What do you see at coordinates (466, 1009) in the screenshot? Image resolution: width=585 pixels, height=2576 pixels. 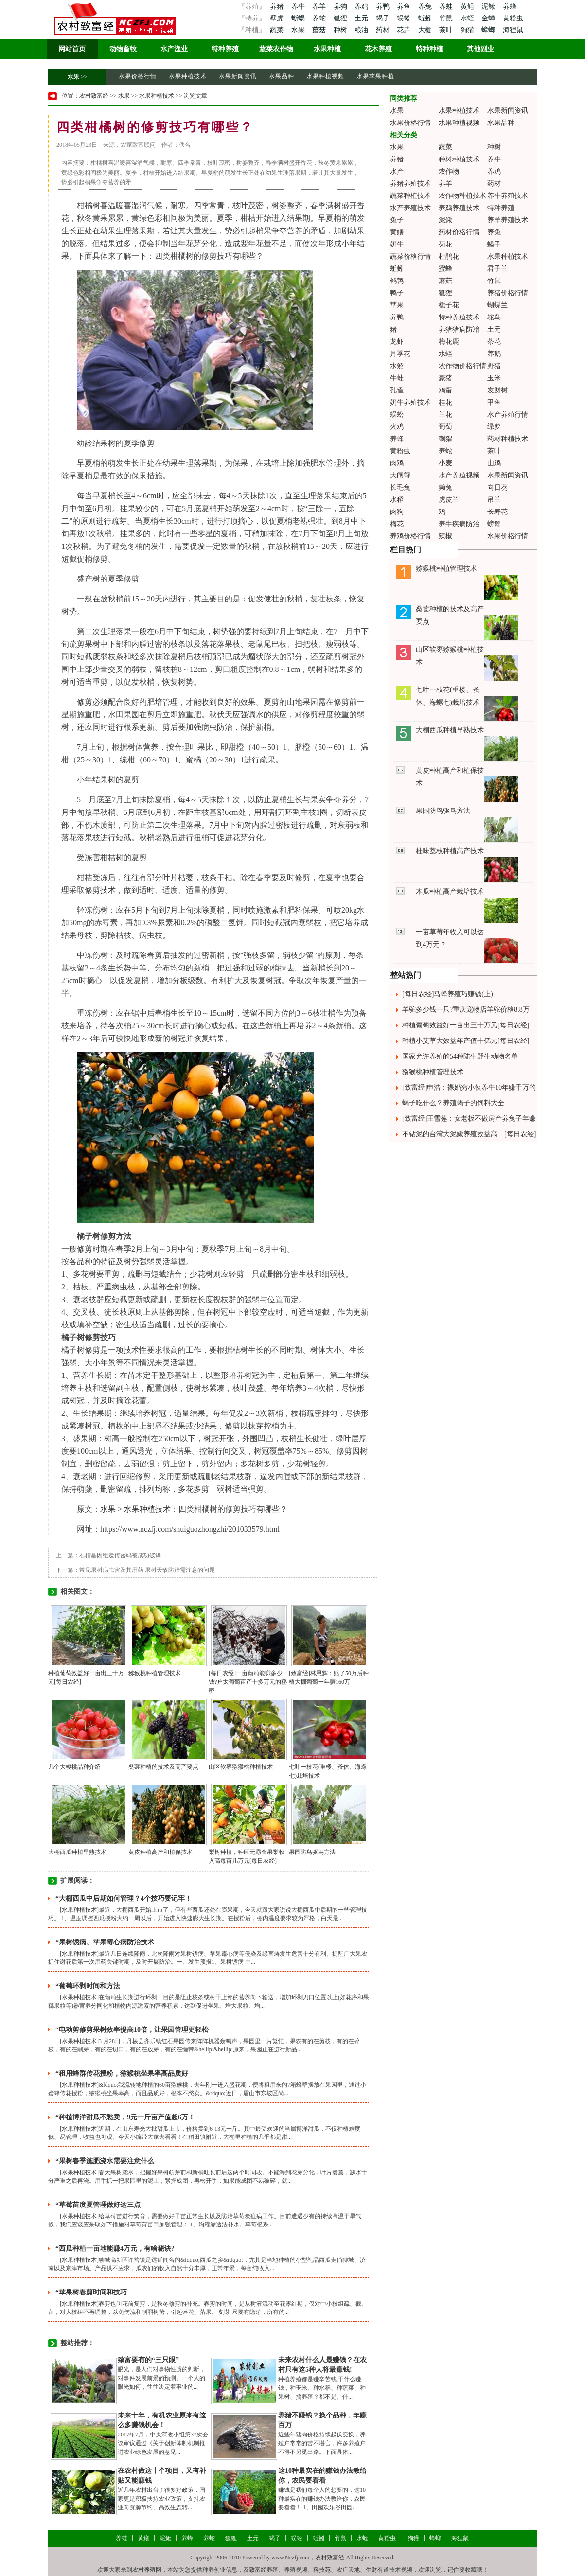 I see `羊驼多少钱一只?重庆宠物店羊驼价格8.8万` at bounding box center [466, 1009].